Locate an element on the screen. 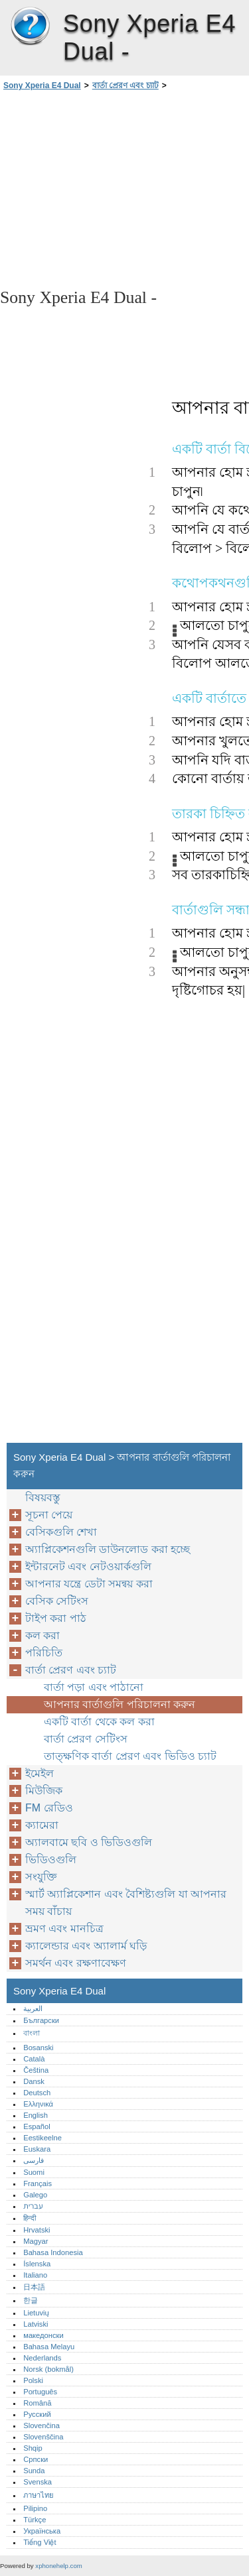  Norsk (bokmål)‎ is located at coordinates (48, 2369).